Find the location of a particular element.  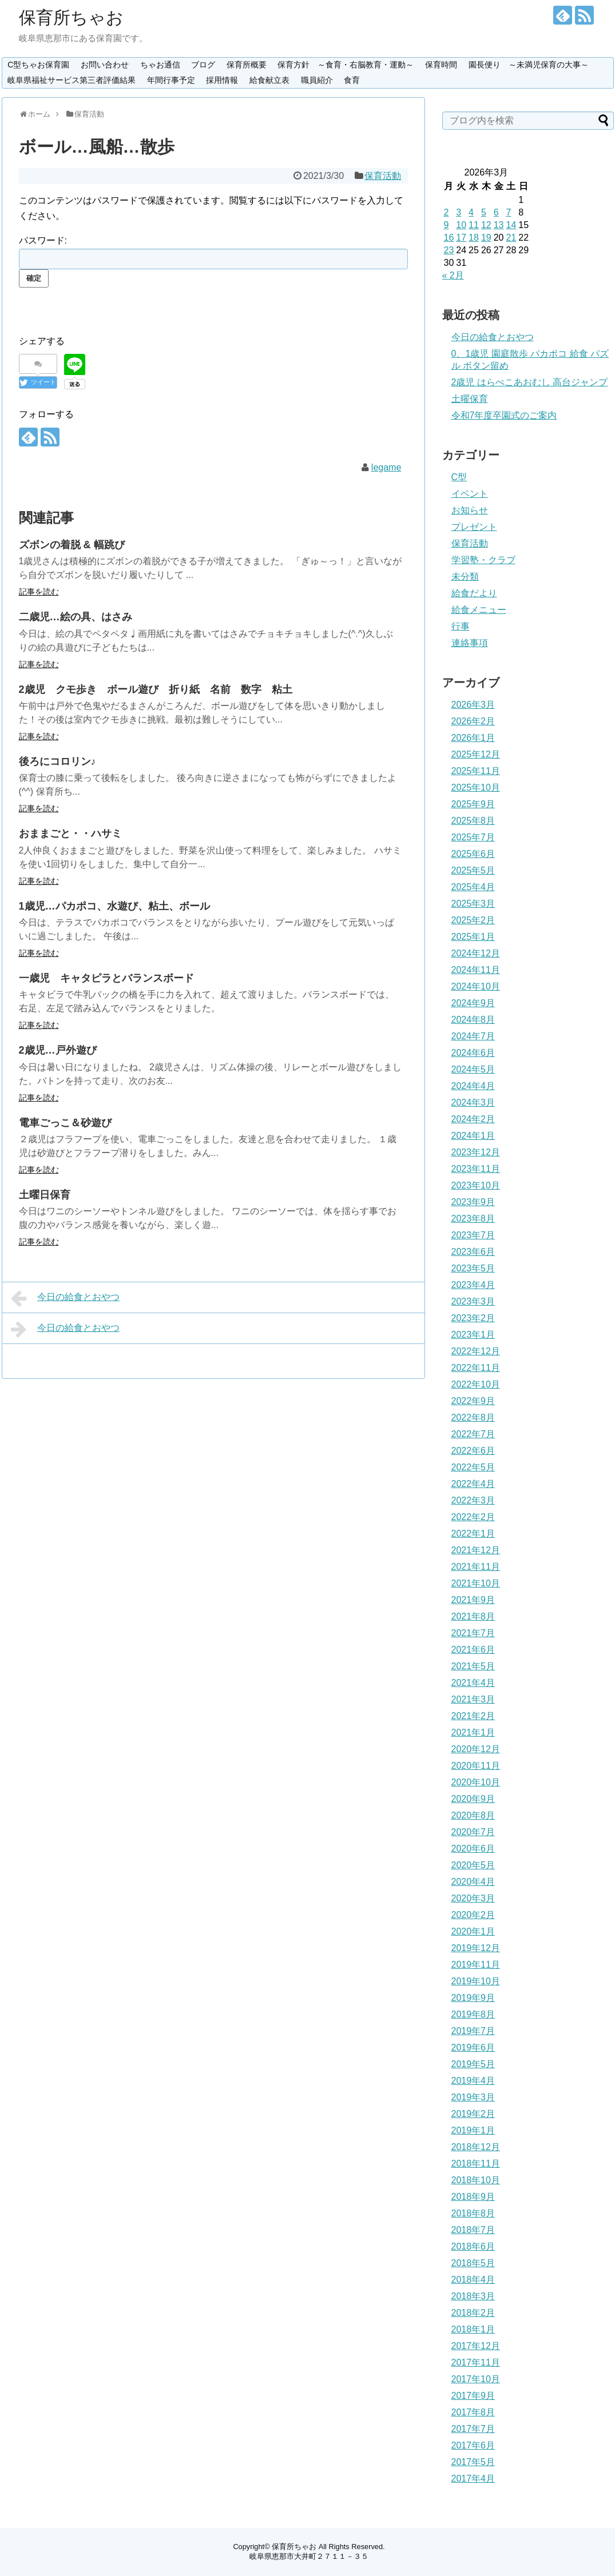

保育時間 is located at coordinates (441, 64).